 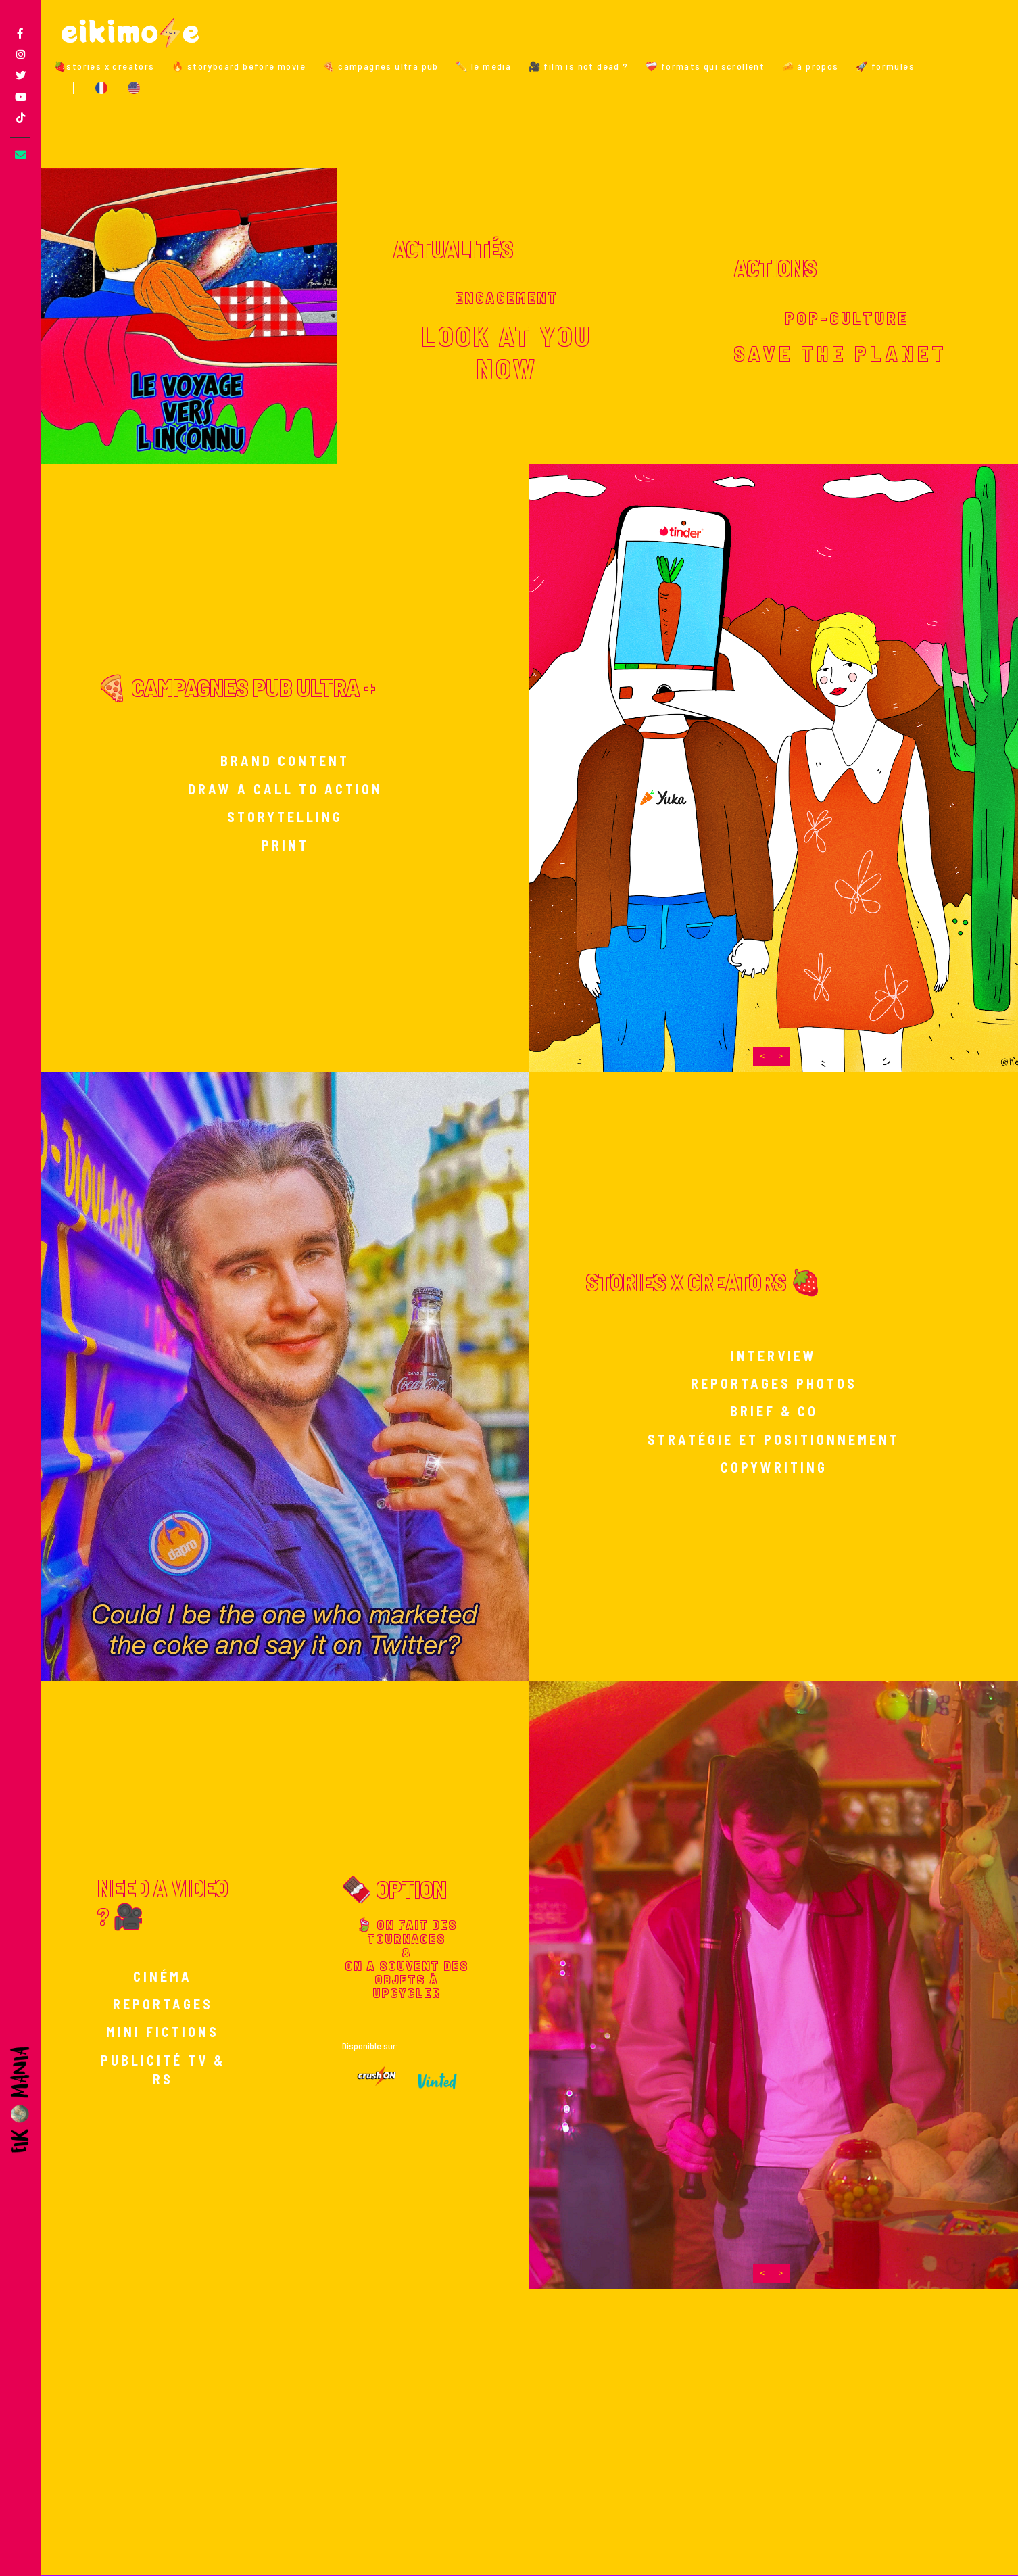 I want to click on ✏️ le média, so click(x=483, y=66).